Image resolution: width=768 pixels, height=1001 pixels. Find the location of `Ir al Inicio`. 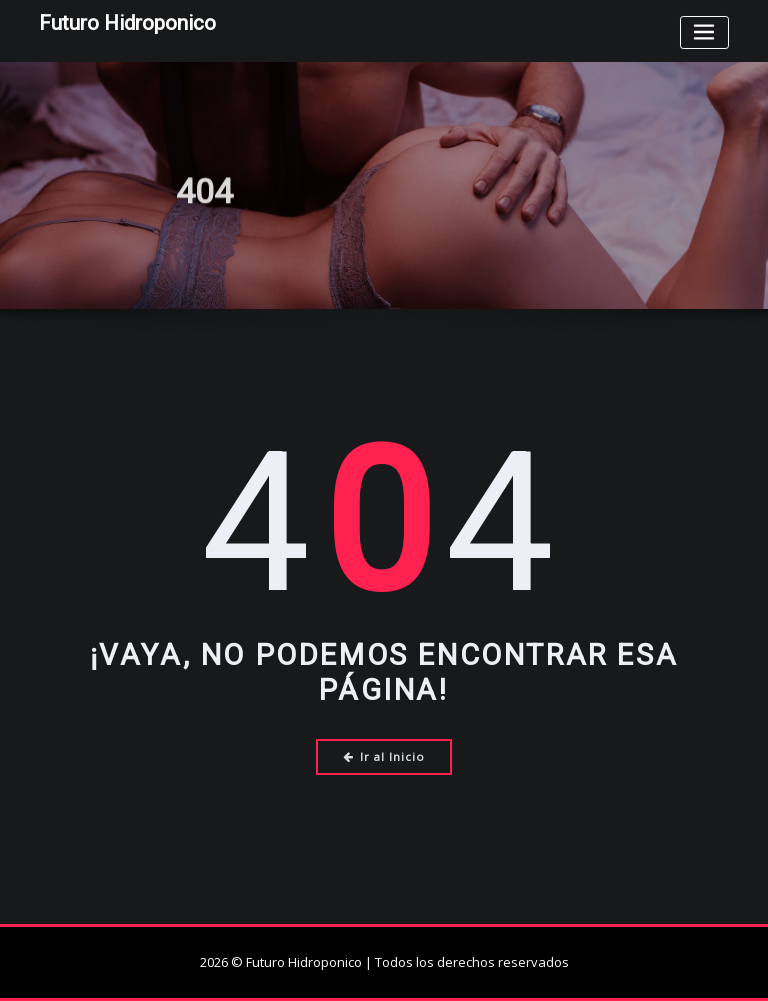

Ir al Inicio is located at coordinates (384, 756).